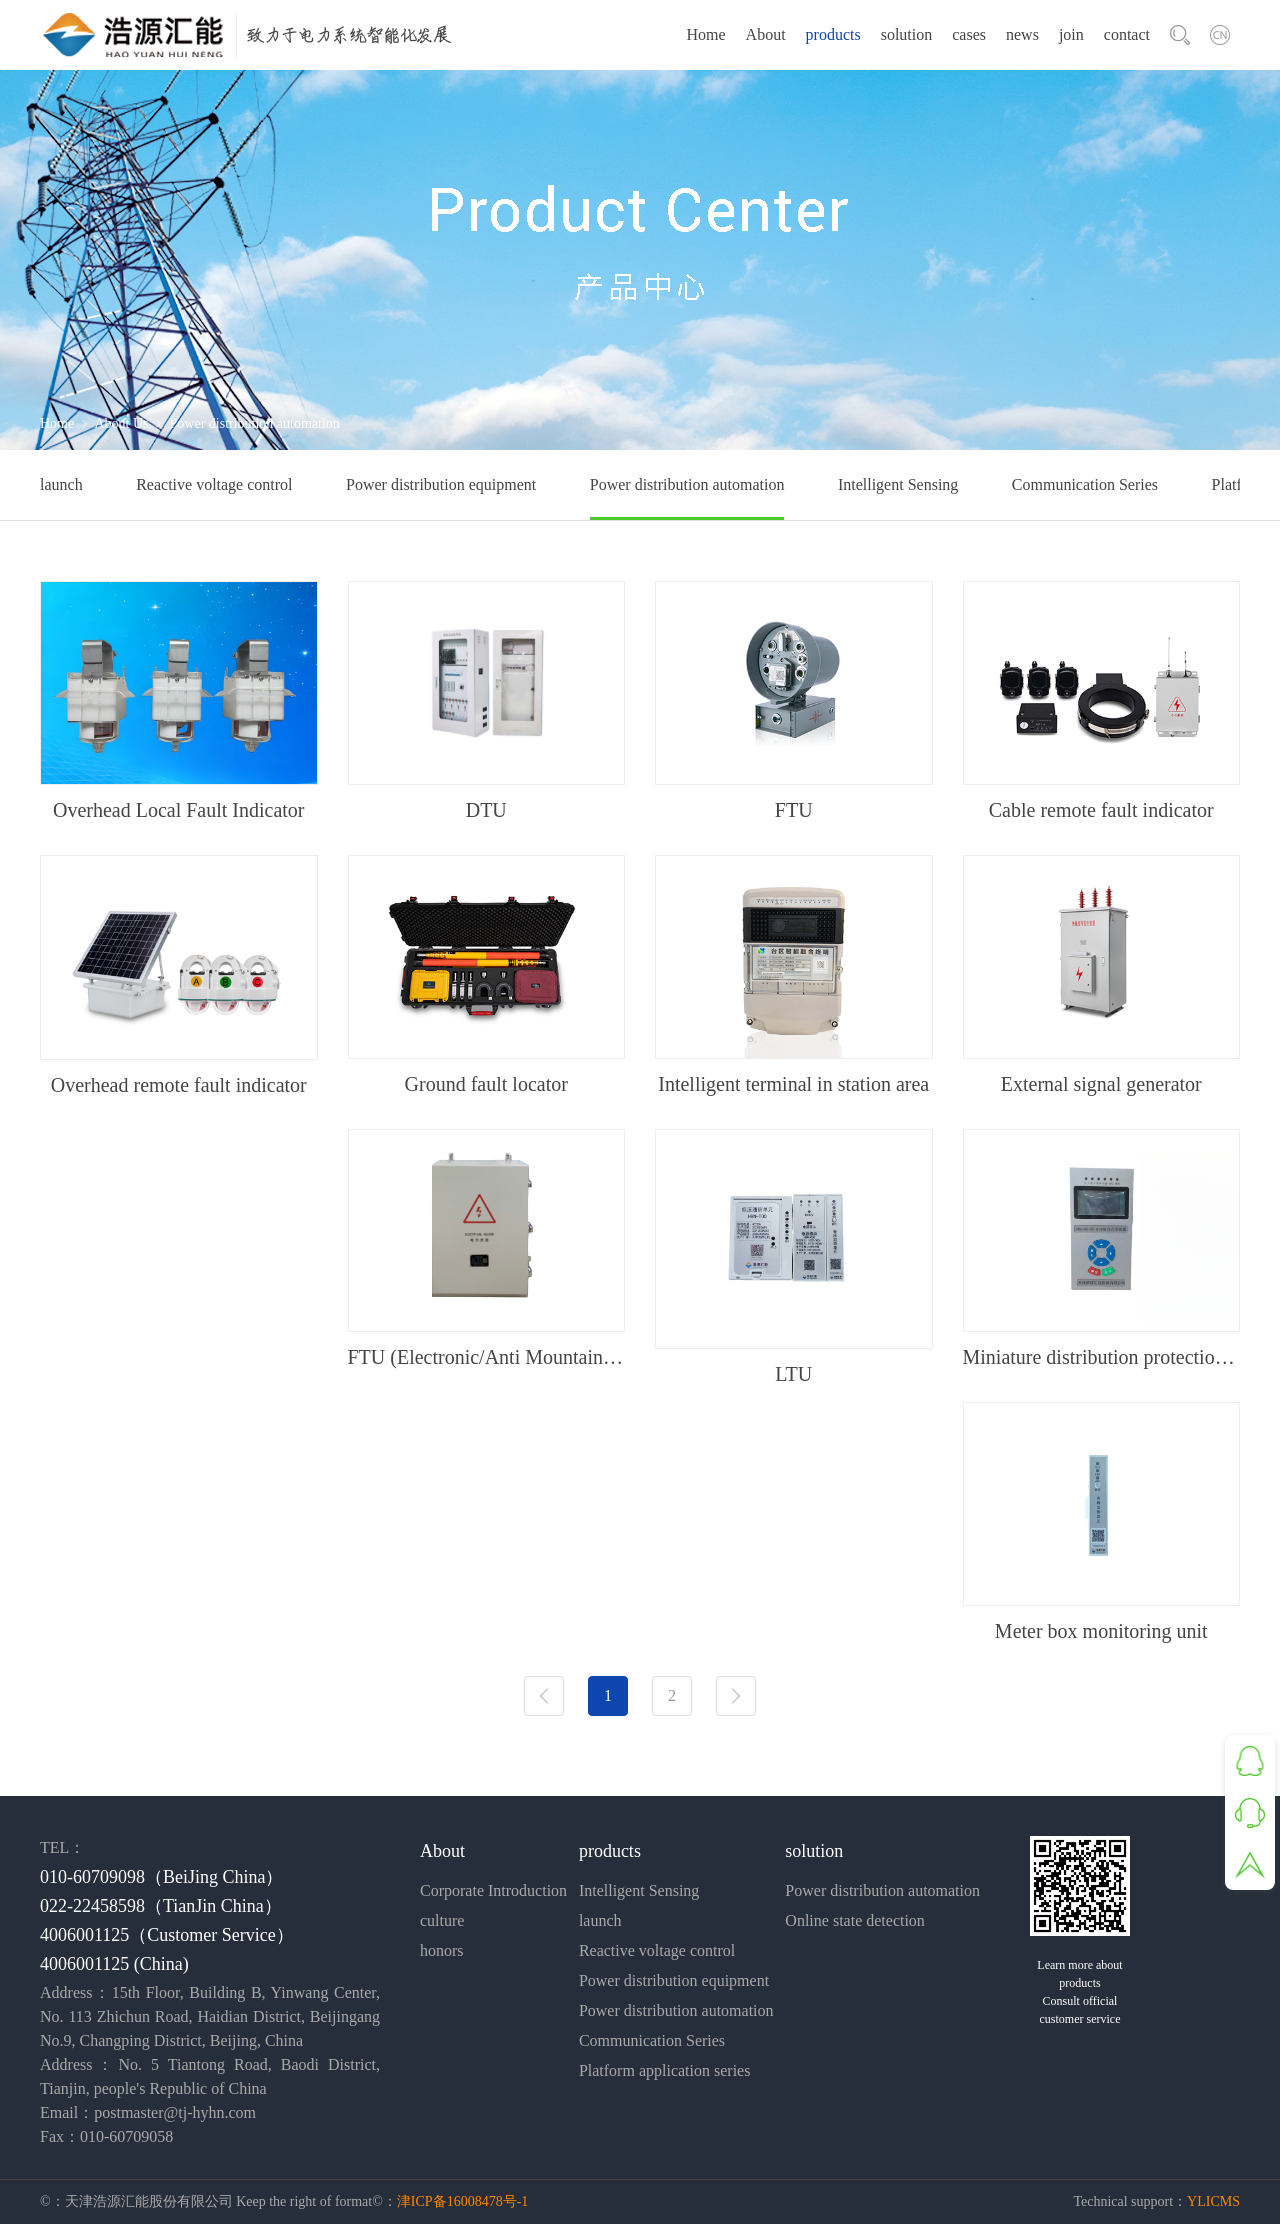 The width and height of the screenshot is (1280, 2224). What do you see at coordinates (1213, 2201) in the screenshot?
I see `YLICMS` at bounding box center [1213, 2201].